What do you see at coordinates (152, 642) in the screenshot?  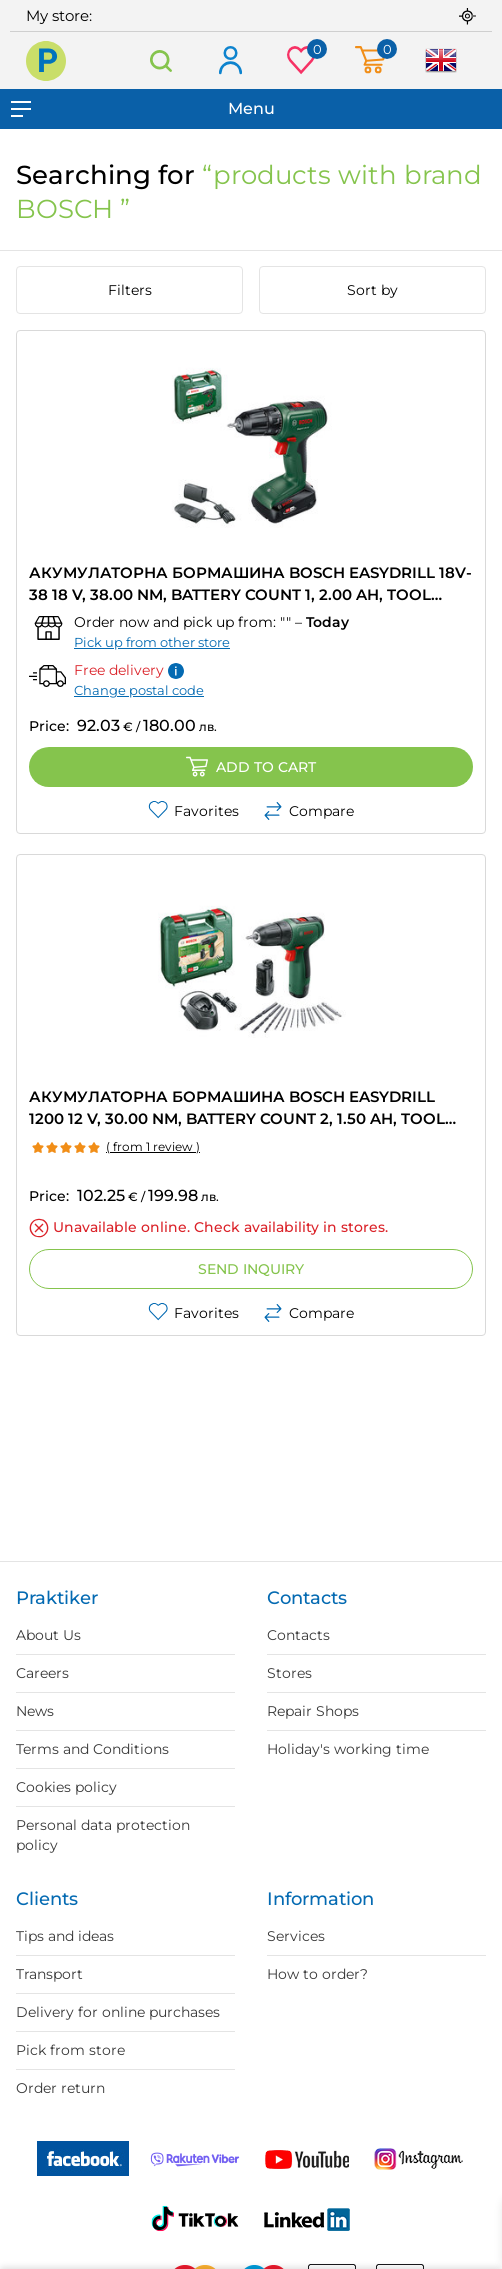 I see `Pick up from other store` at bounding box center [152, 642].